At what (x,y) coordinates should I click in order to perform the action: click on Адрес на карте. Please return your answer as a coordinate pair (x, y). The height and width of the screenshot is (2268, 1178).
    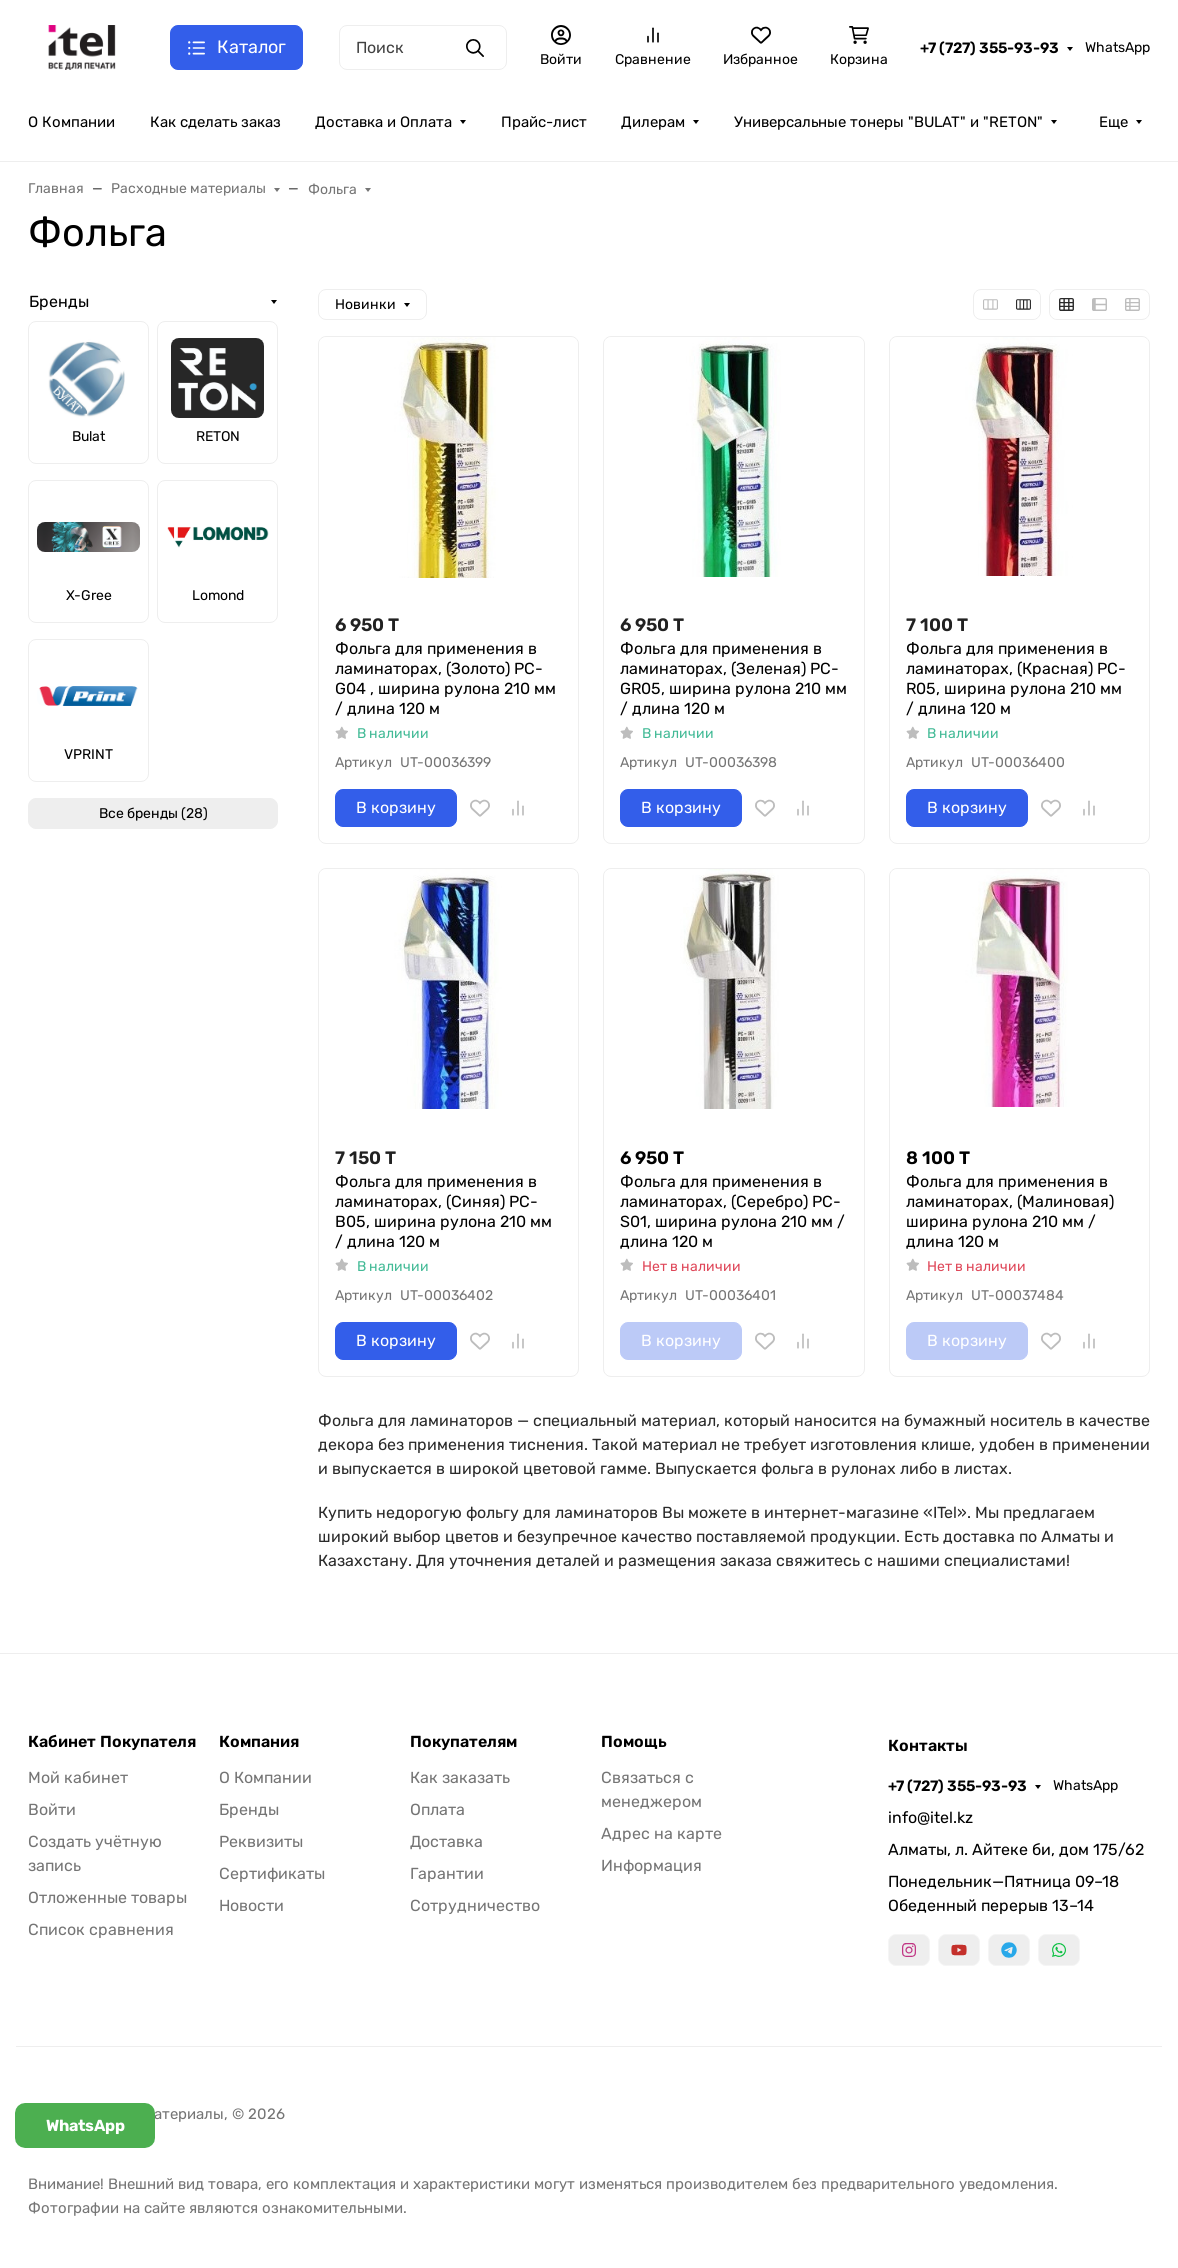
    Looking at the image, I should click on (661, 1833).